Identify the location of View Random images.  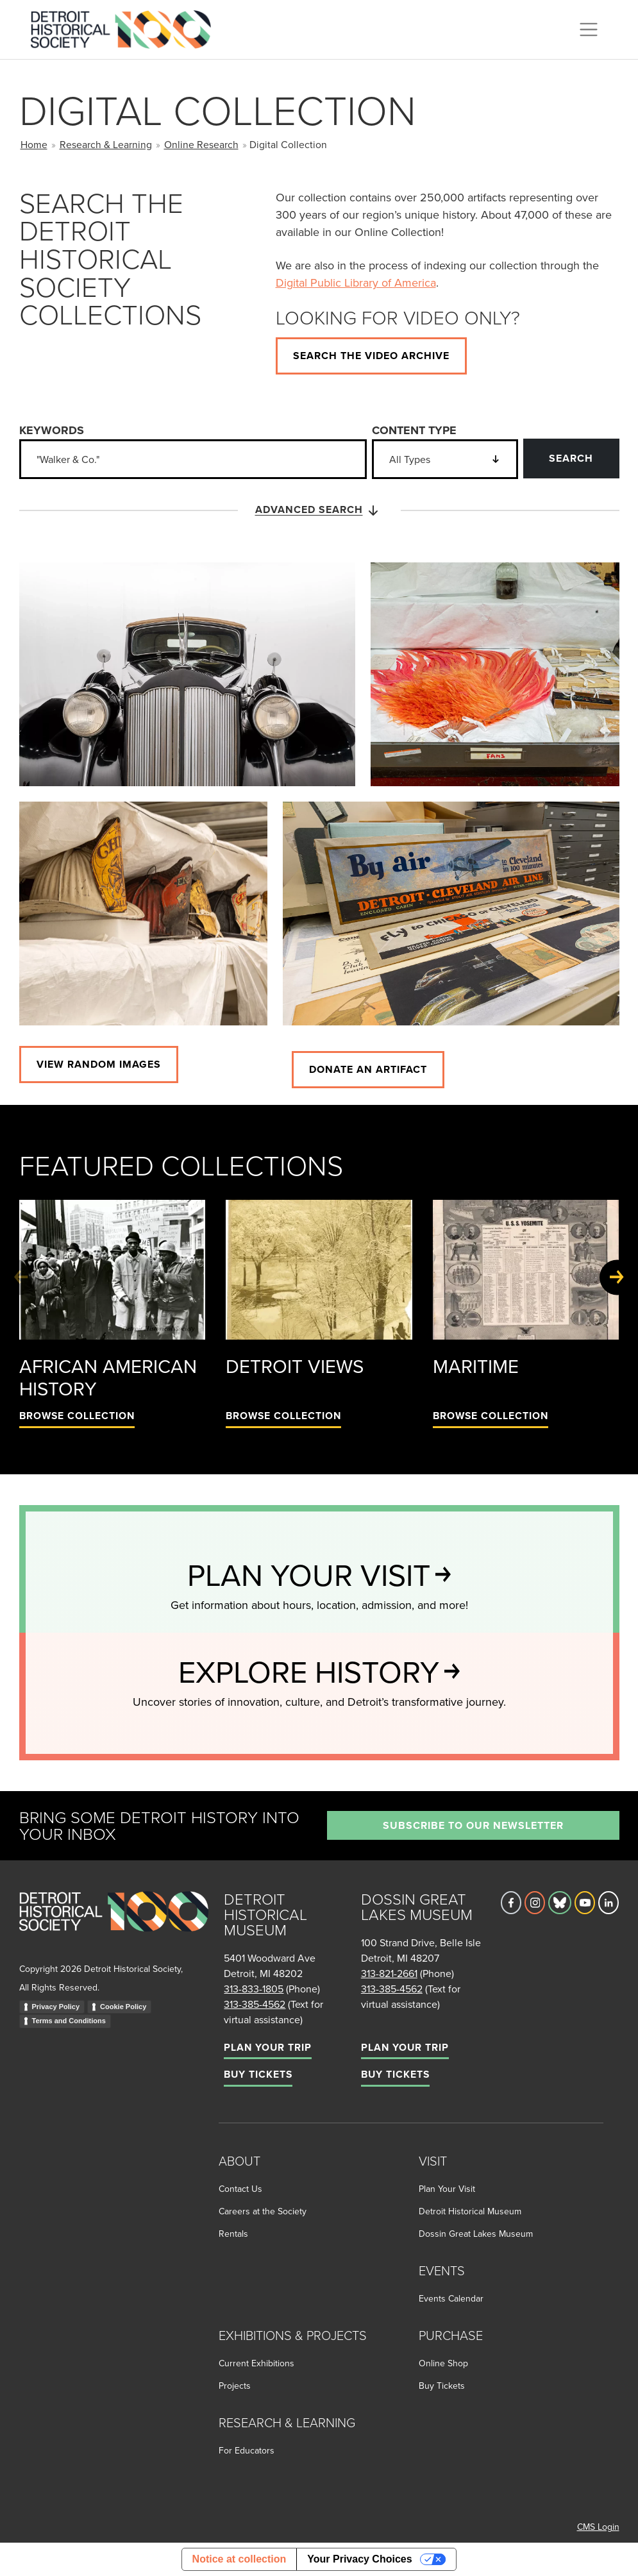
(99, 1064).